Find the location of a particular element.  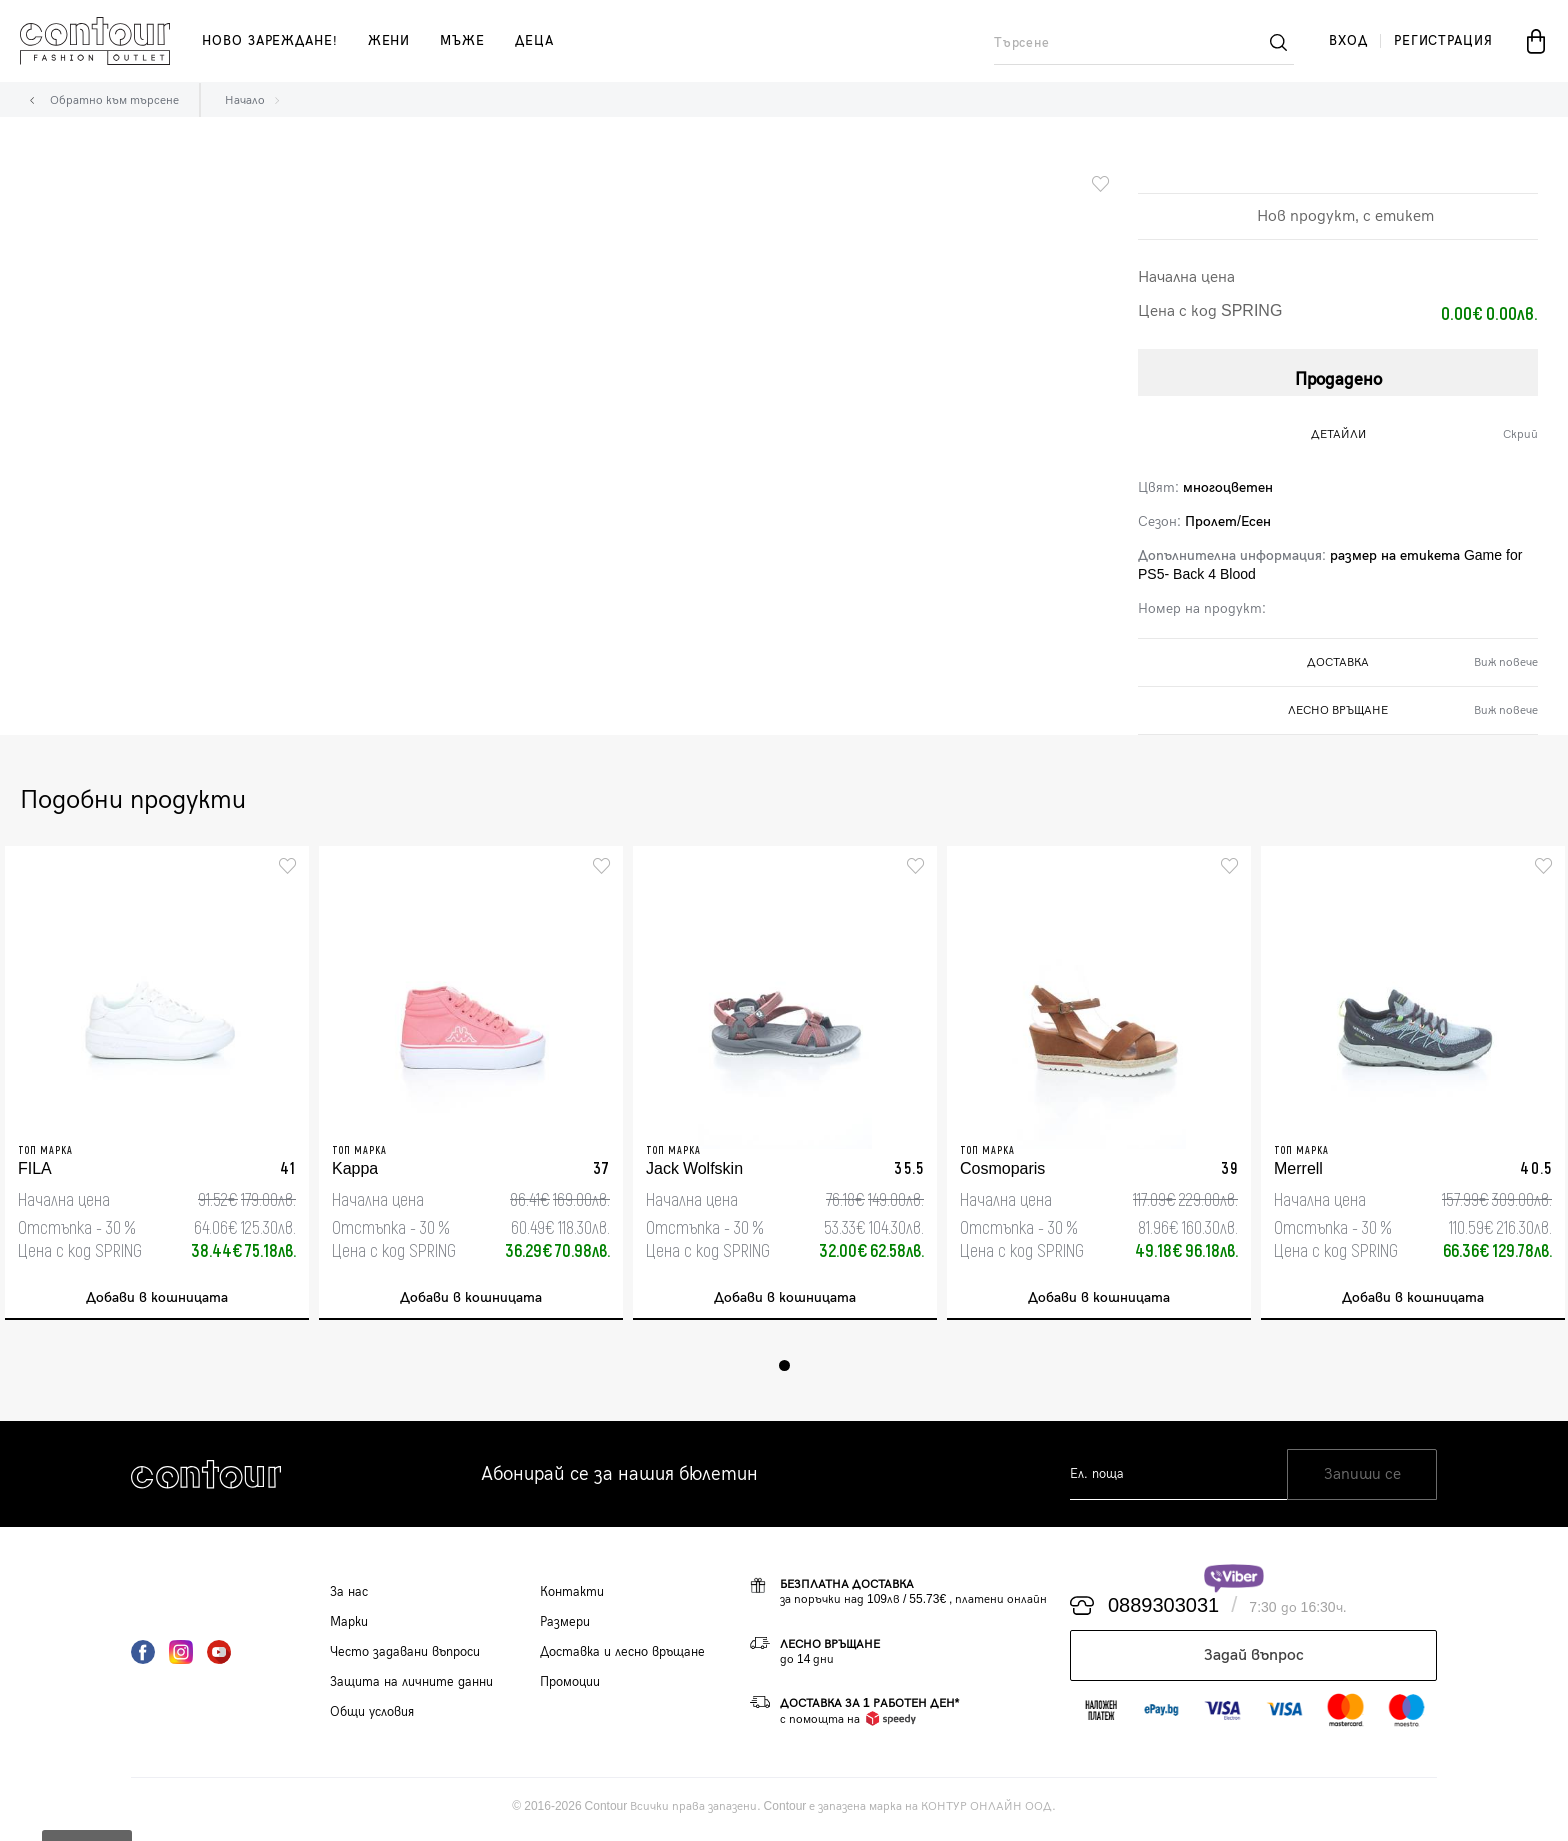

Ново зареждане! is located at coordinates (270, 41).